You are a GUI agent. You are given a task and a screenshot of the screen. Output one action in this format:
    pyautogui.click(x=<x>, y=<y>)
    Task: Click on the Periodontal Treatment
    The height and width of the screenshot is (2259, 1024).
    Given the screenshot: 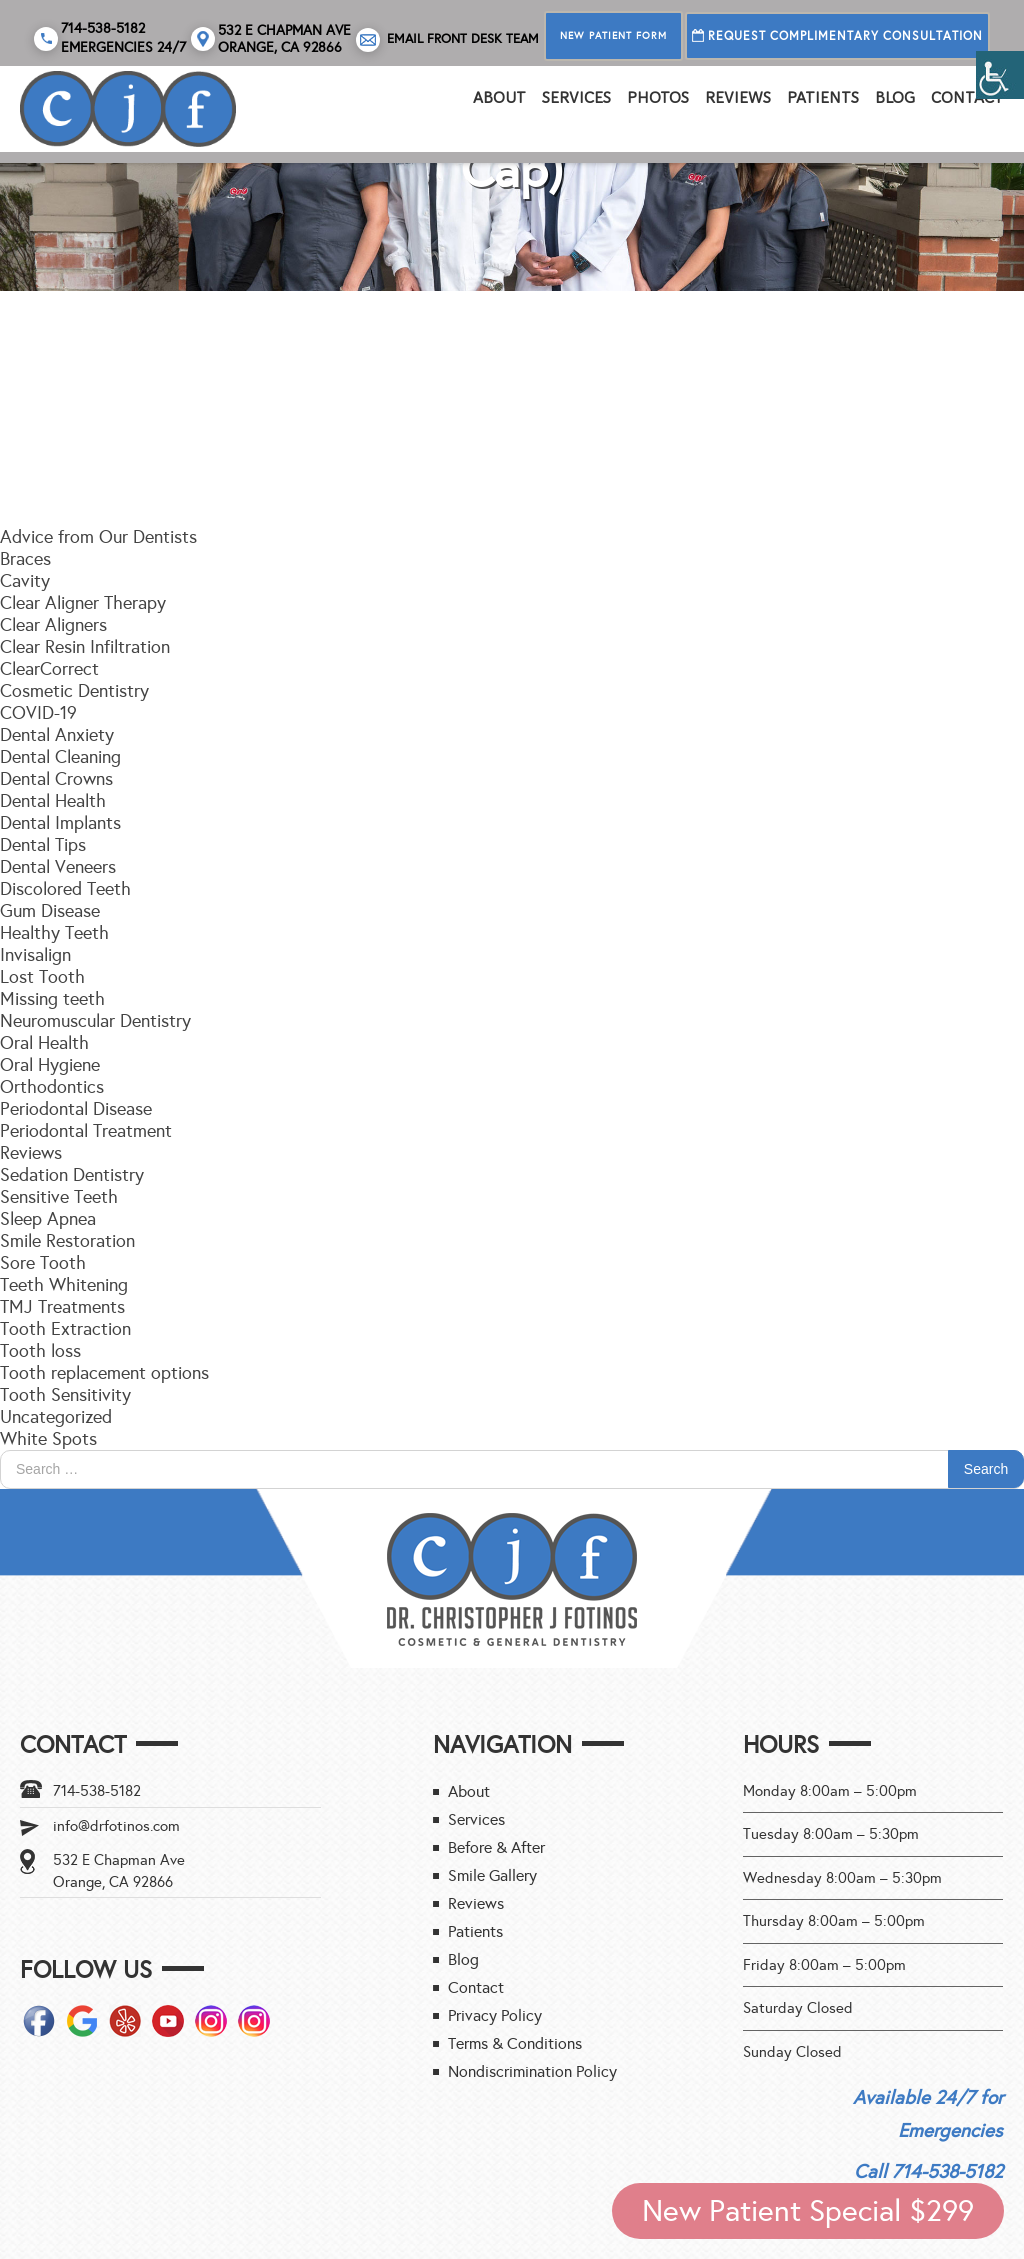 What is the action you would take?
    pyautogui.click(x=86, y=1131)
    